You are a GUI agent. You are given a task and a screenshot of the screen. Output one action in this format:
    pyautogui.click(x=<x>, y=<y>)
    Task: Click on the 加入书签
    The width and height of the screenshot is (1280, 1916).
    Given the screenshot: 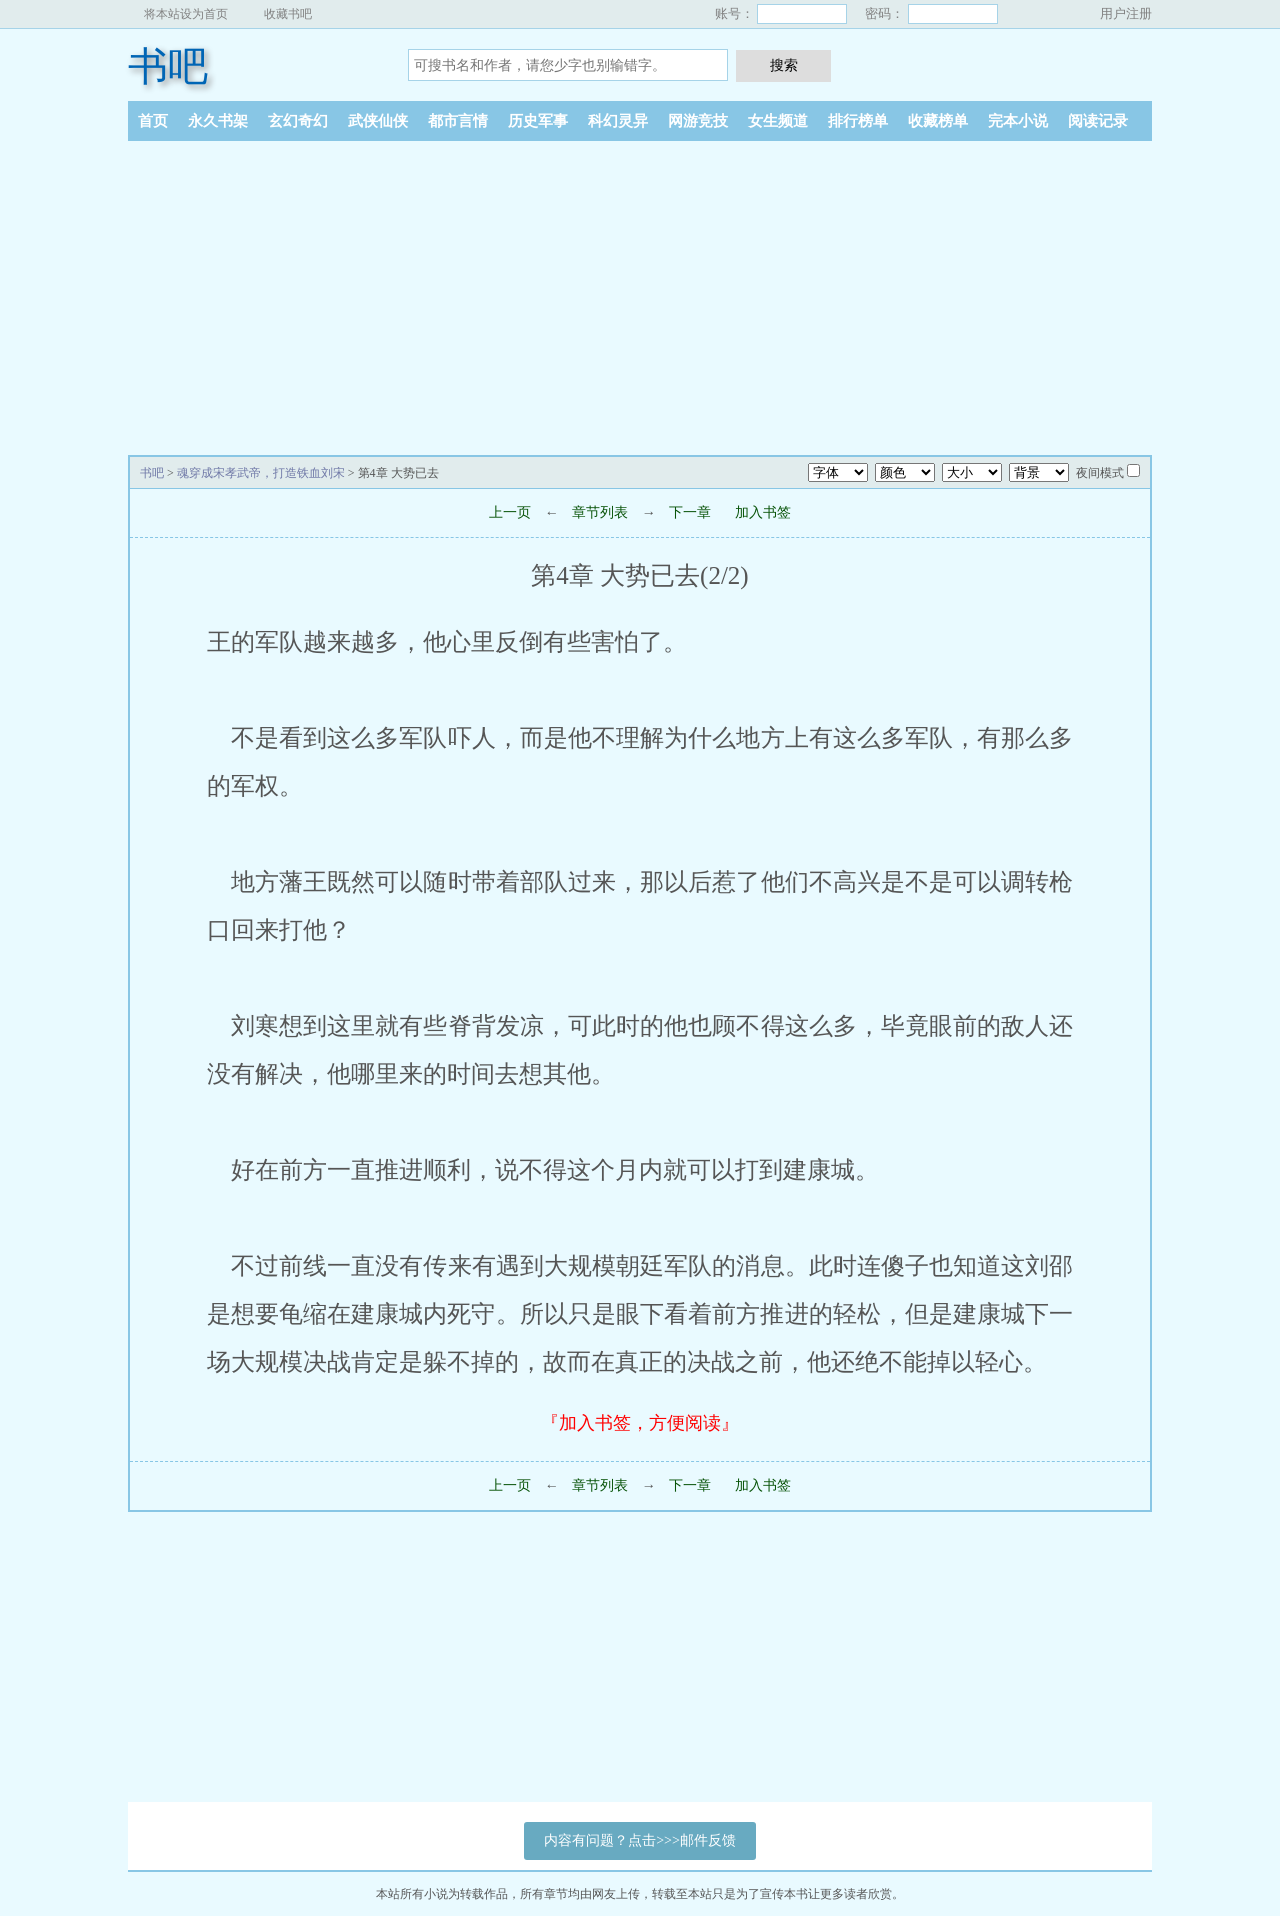 What is the action you would take?
    pyautogui.click(x=763, y=512)
    